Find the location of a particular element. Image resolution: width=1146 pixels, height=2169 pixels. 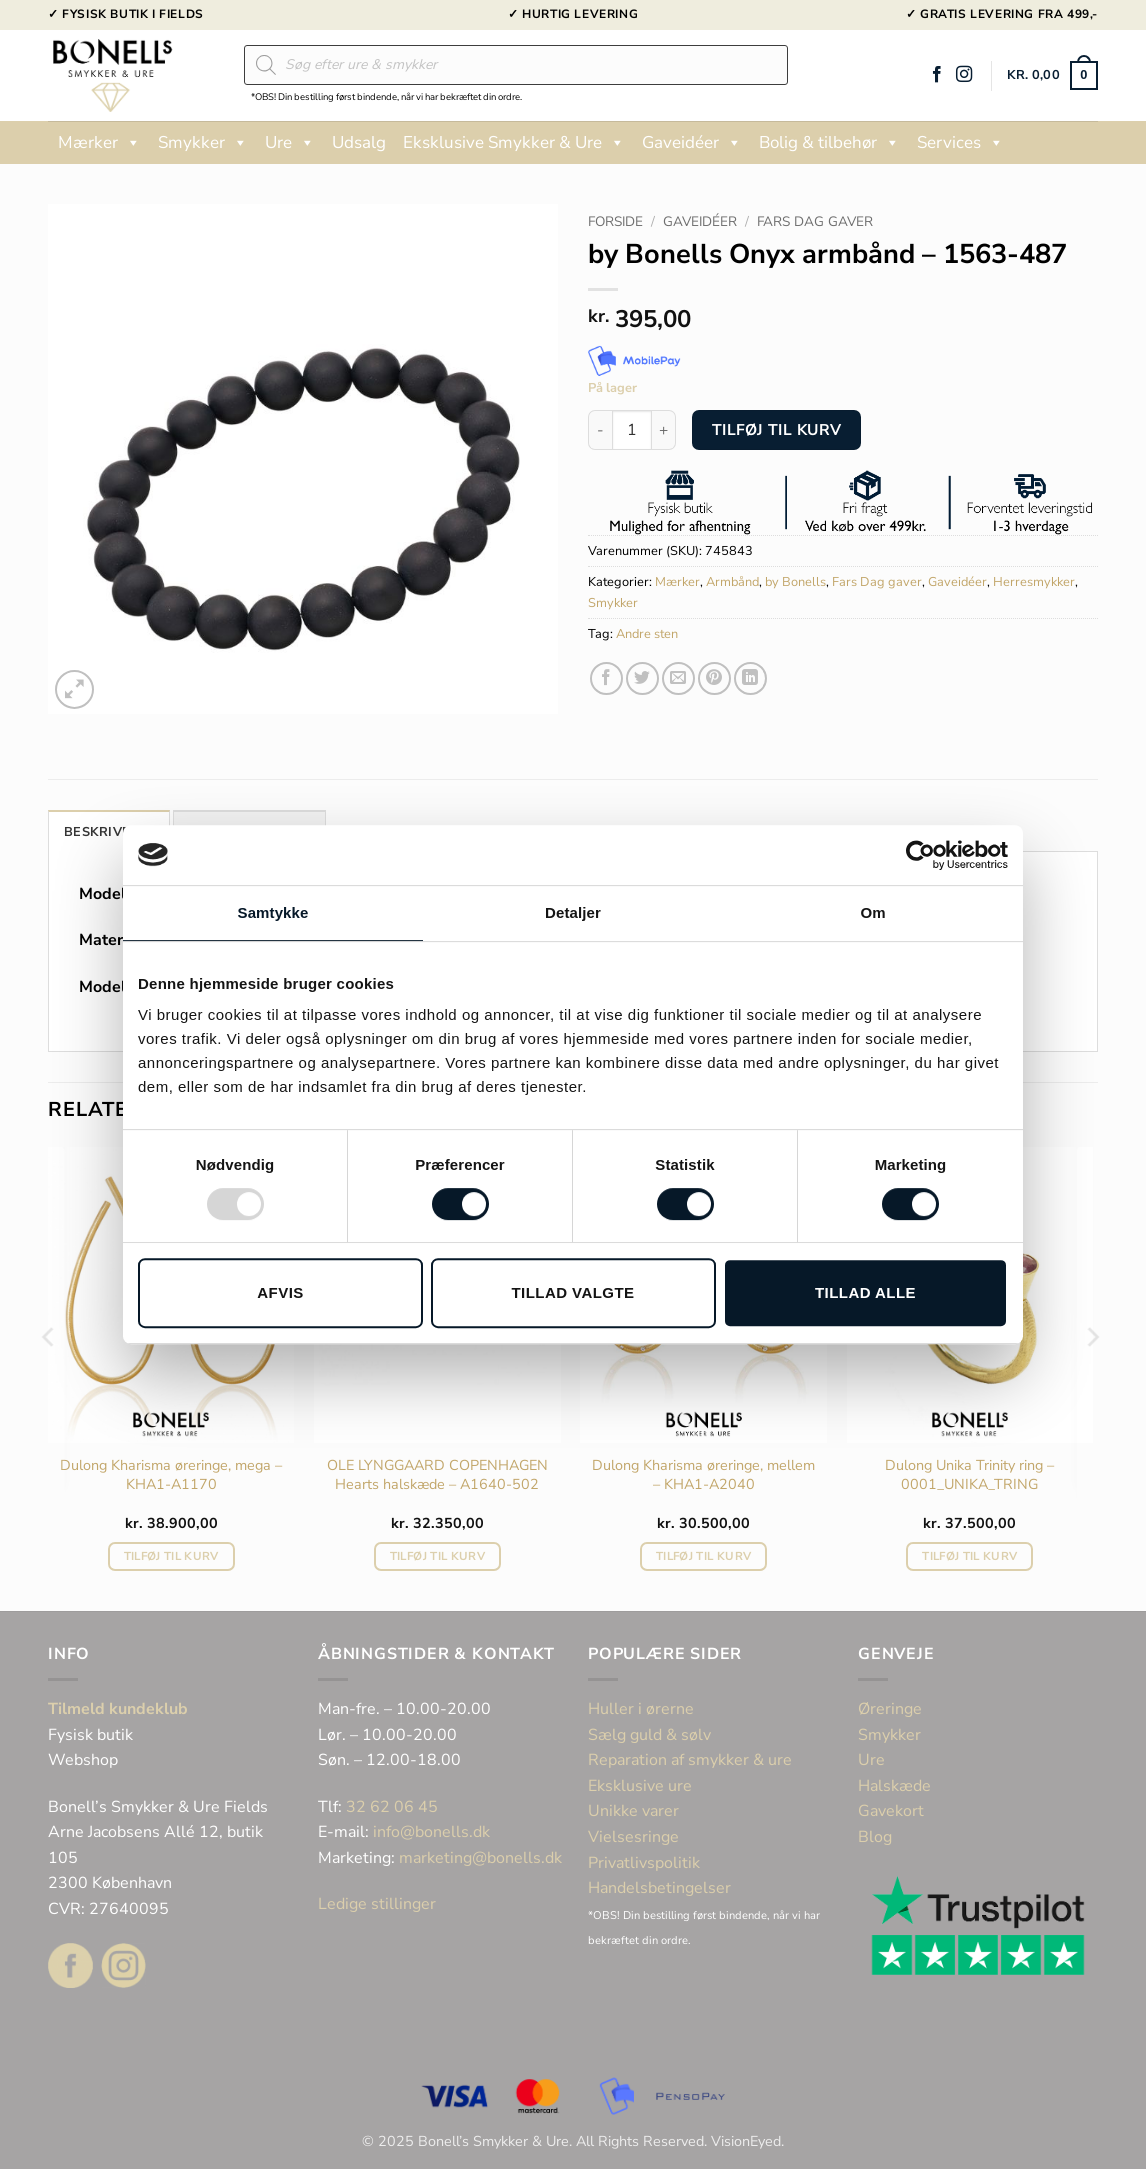

[Del på Twitter] is located at coordinates (642, 678).